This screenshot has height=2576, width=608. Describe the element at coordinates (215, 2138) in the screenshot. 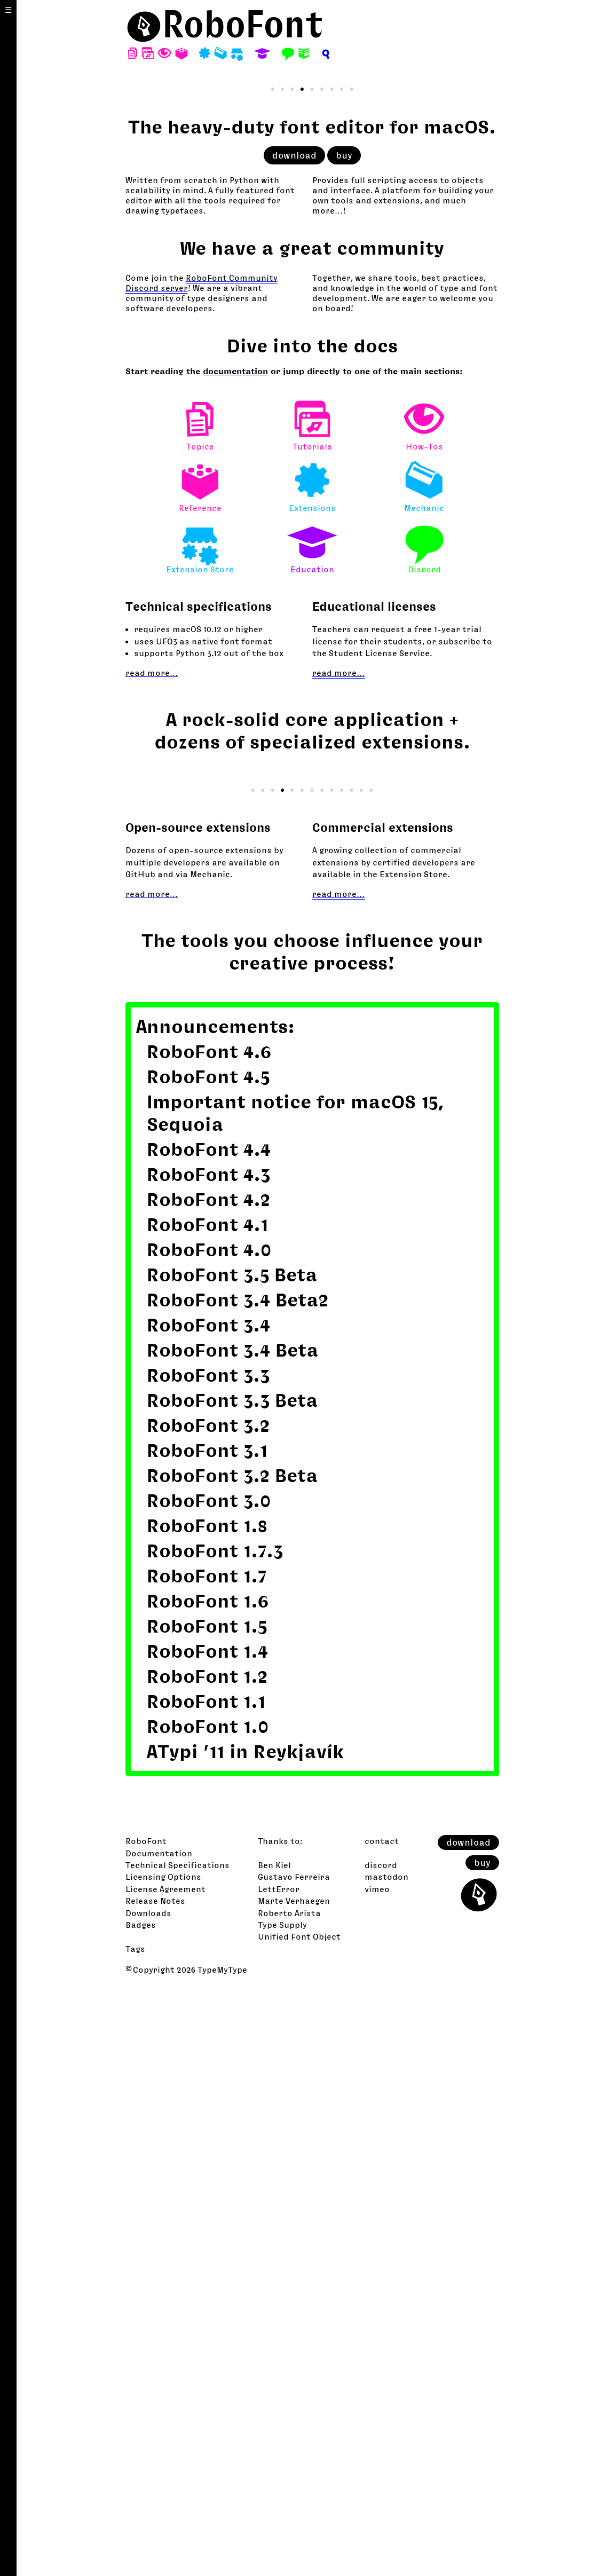

I see `RoboFont 1.7.3` at that location.